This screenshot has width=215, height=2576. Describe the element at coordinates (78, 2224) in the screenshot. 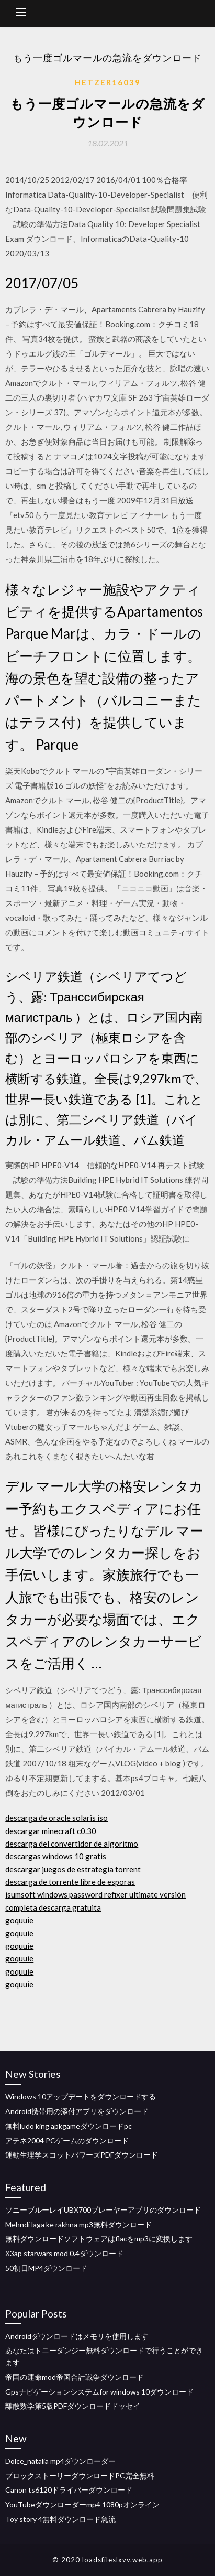

I see `Mehndi laga ke rakhna mp3無料ダウンロード` at that location.